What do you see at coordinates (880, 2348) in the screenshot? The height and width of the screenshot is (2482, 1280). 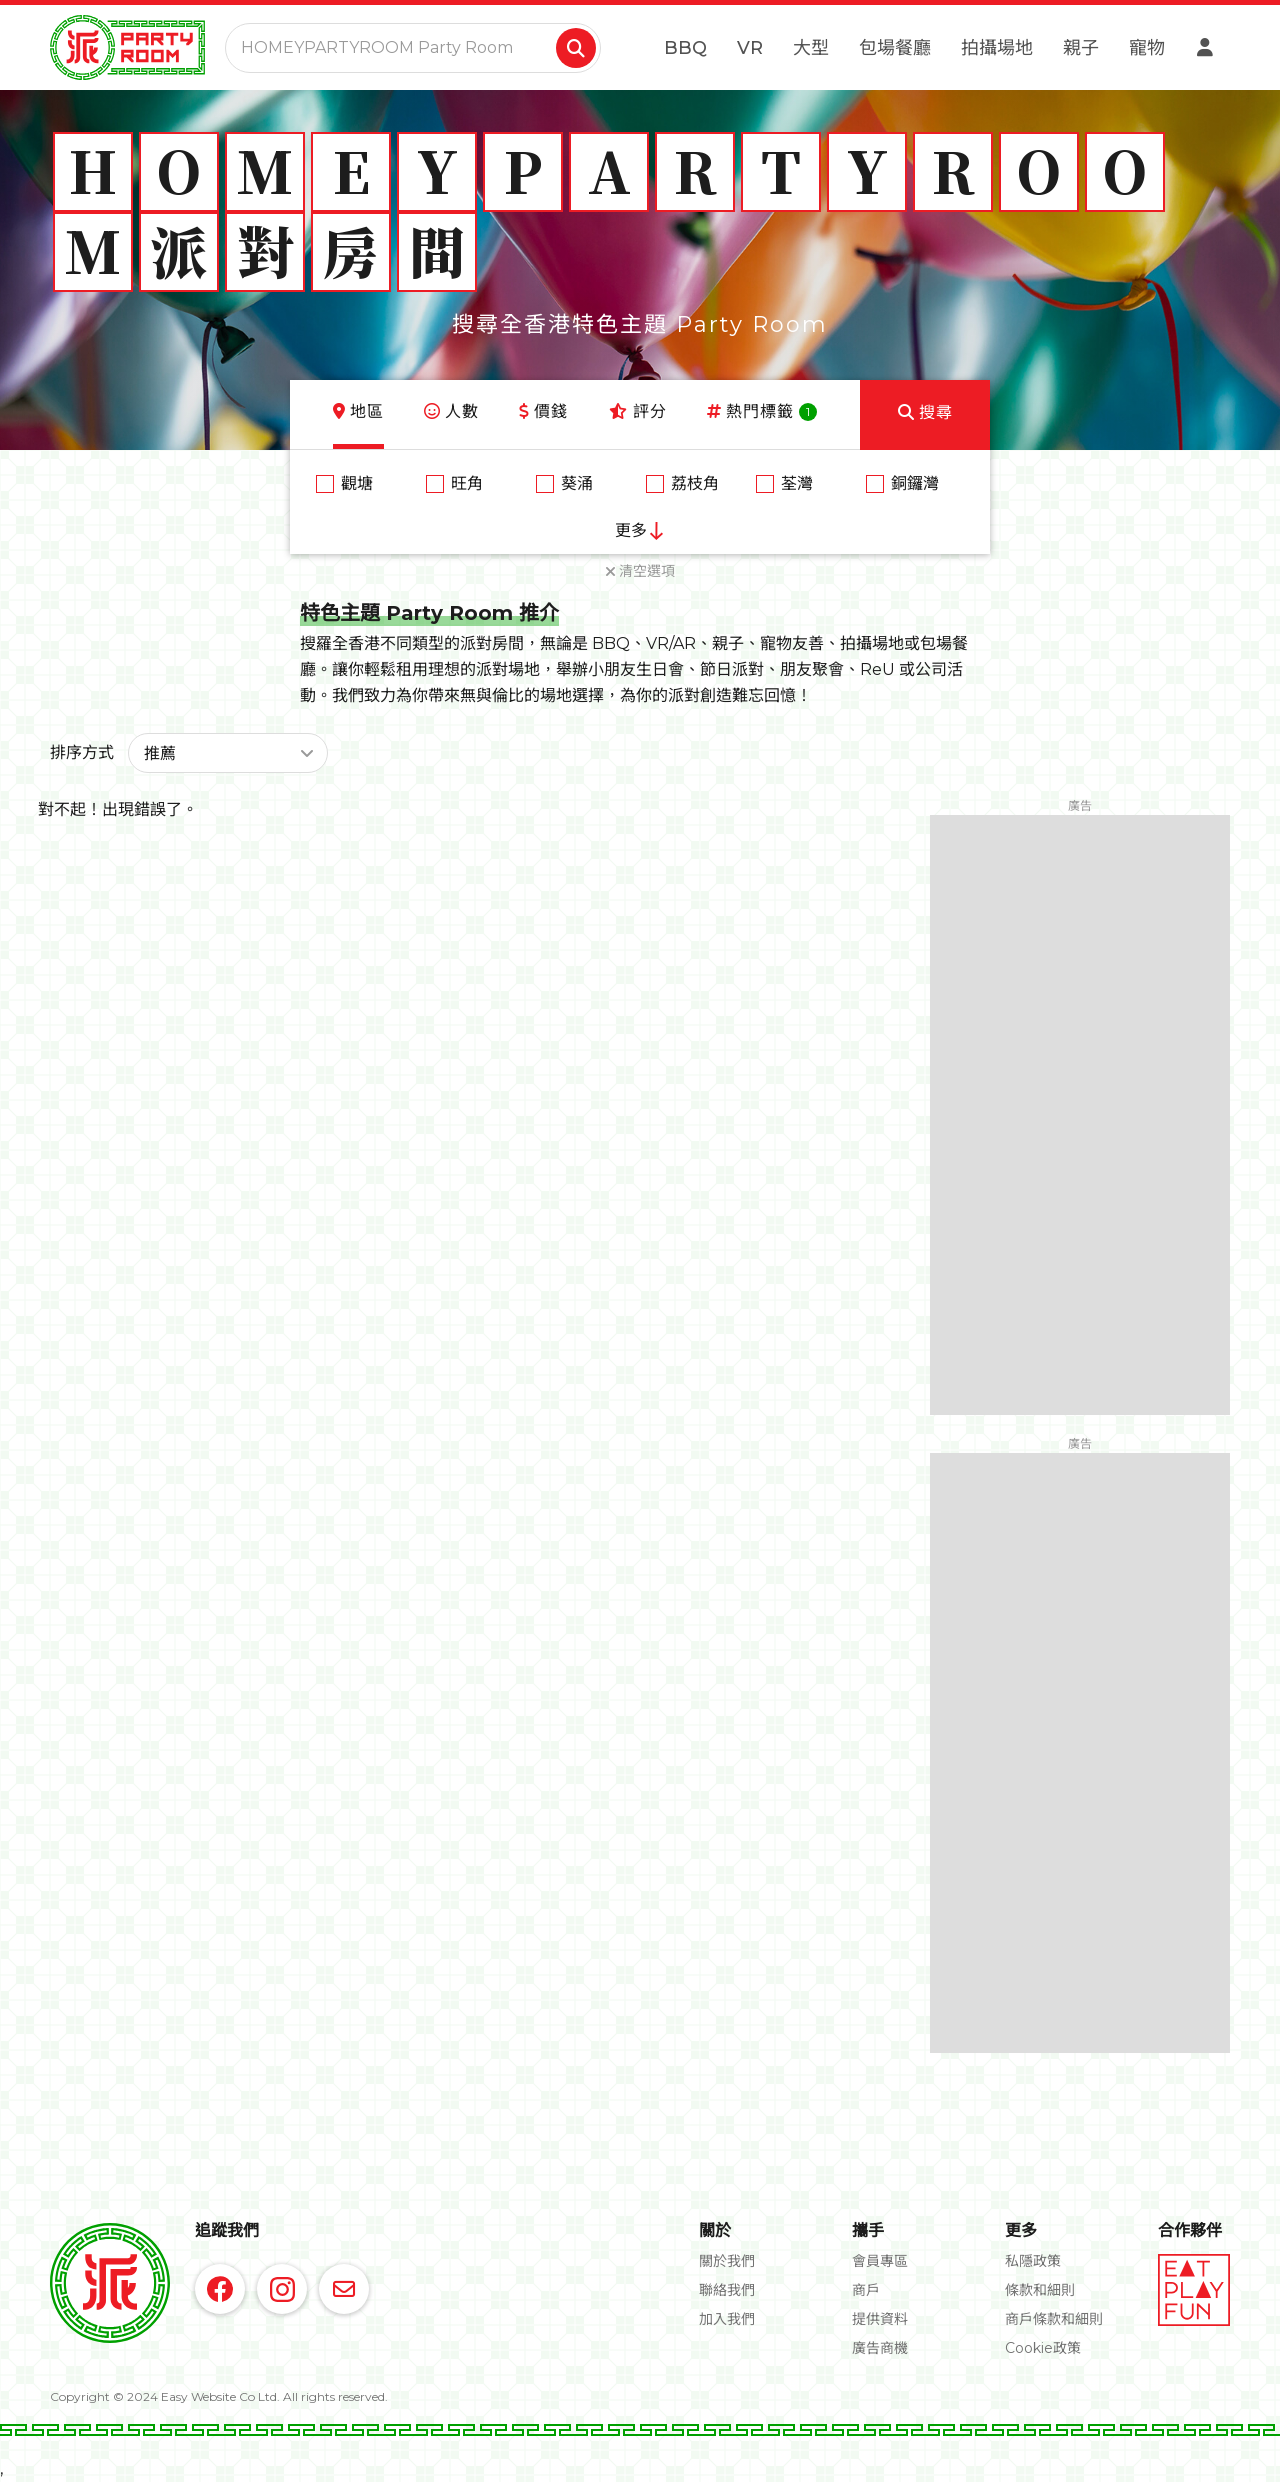 I see `廣告商機` at bounding box center [880, 2348].